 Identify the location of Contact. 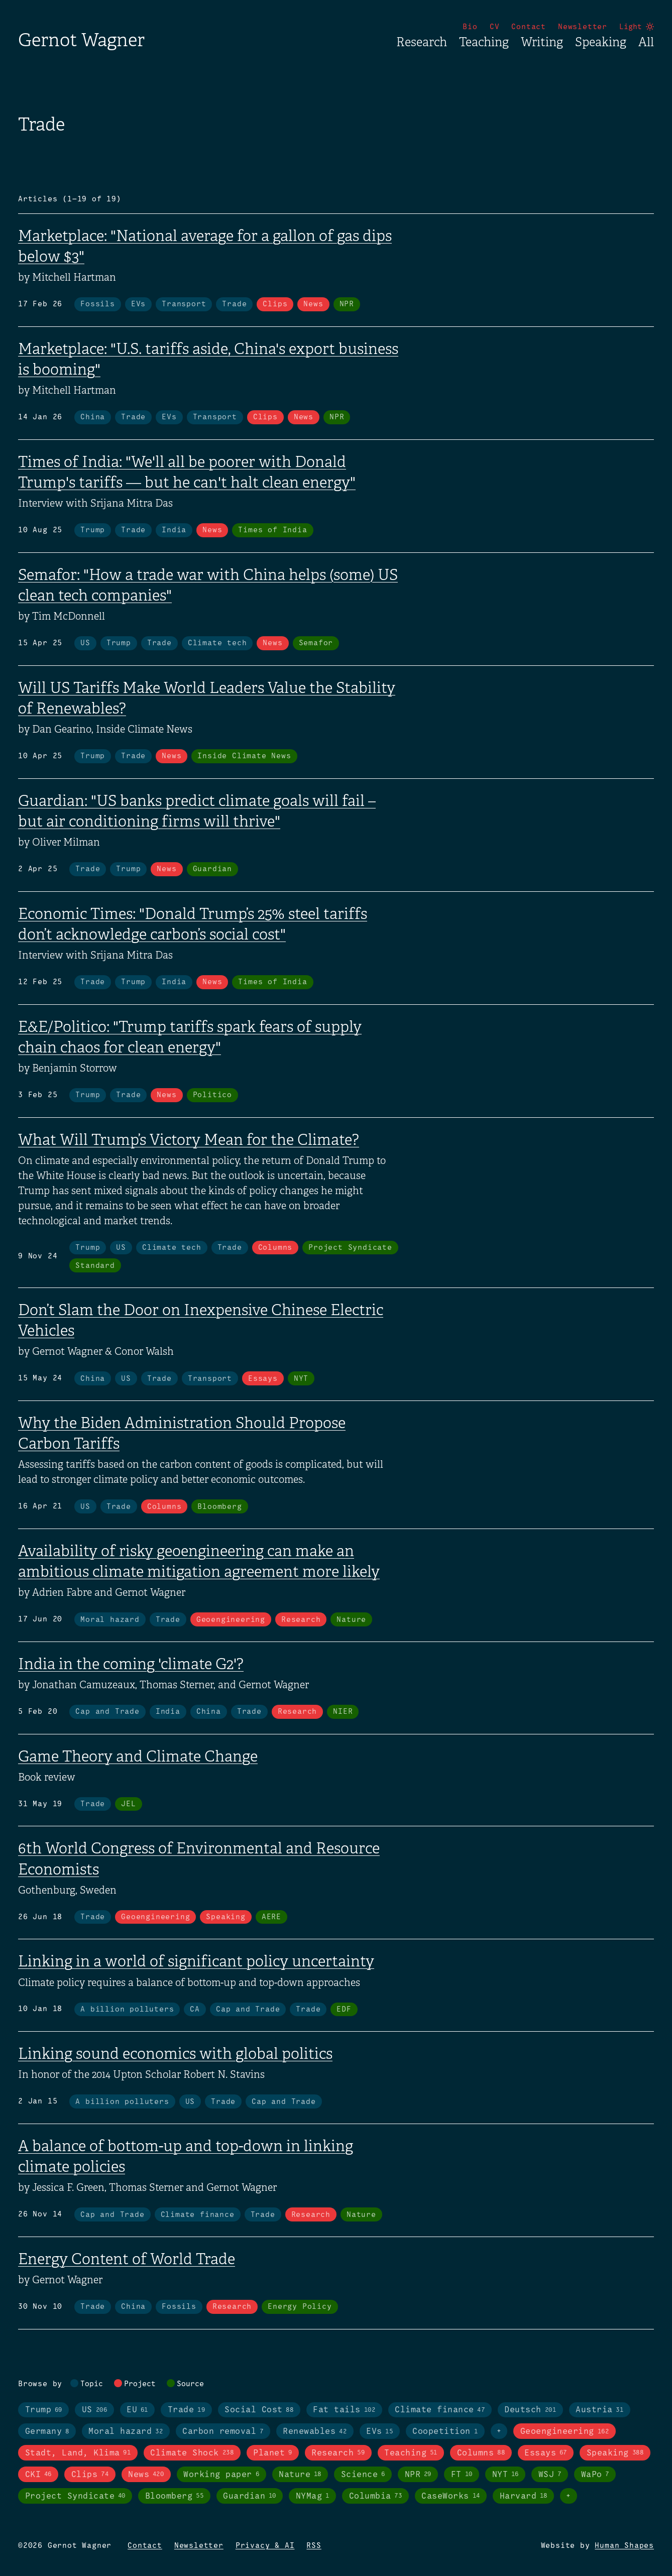
(528, 27).